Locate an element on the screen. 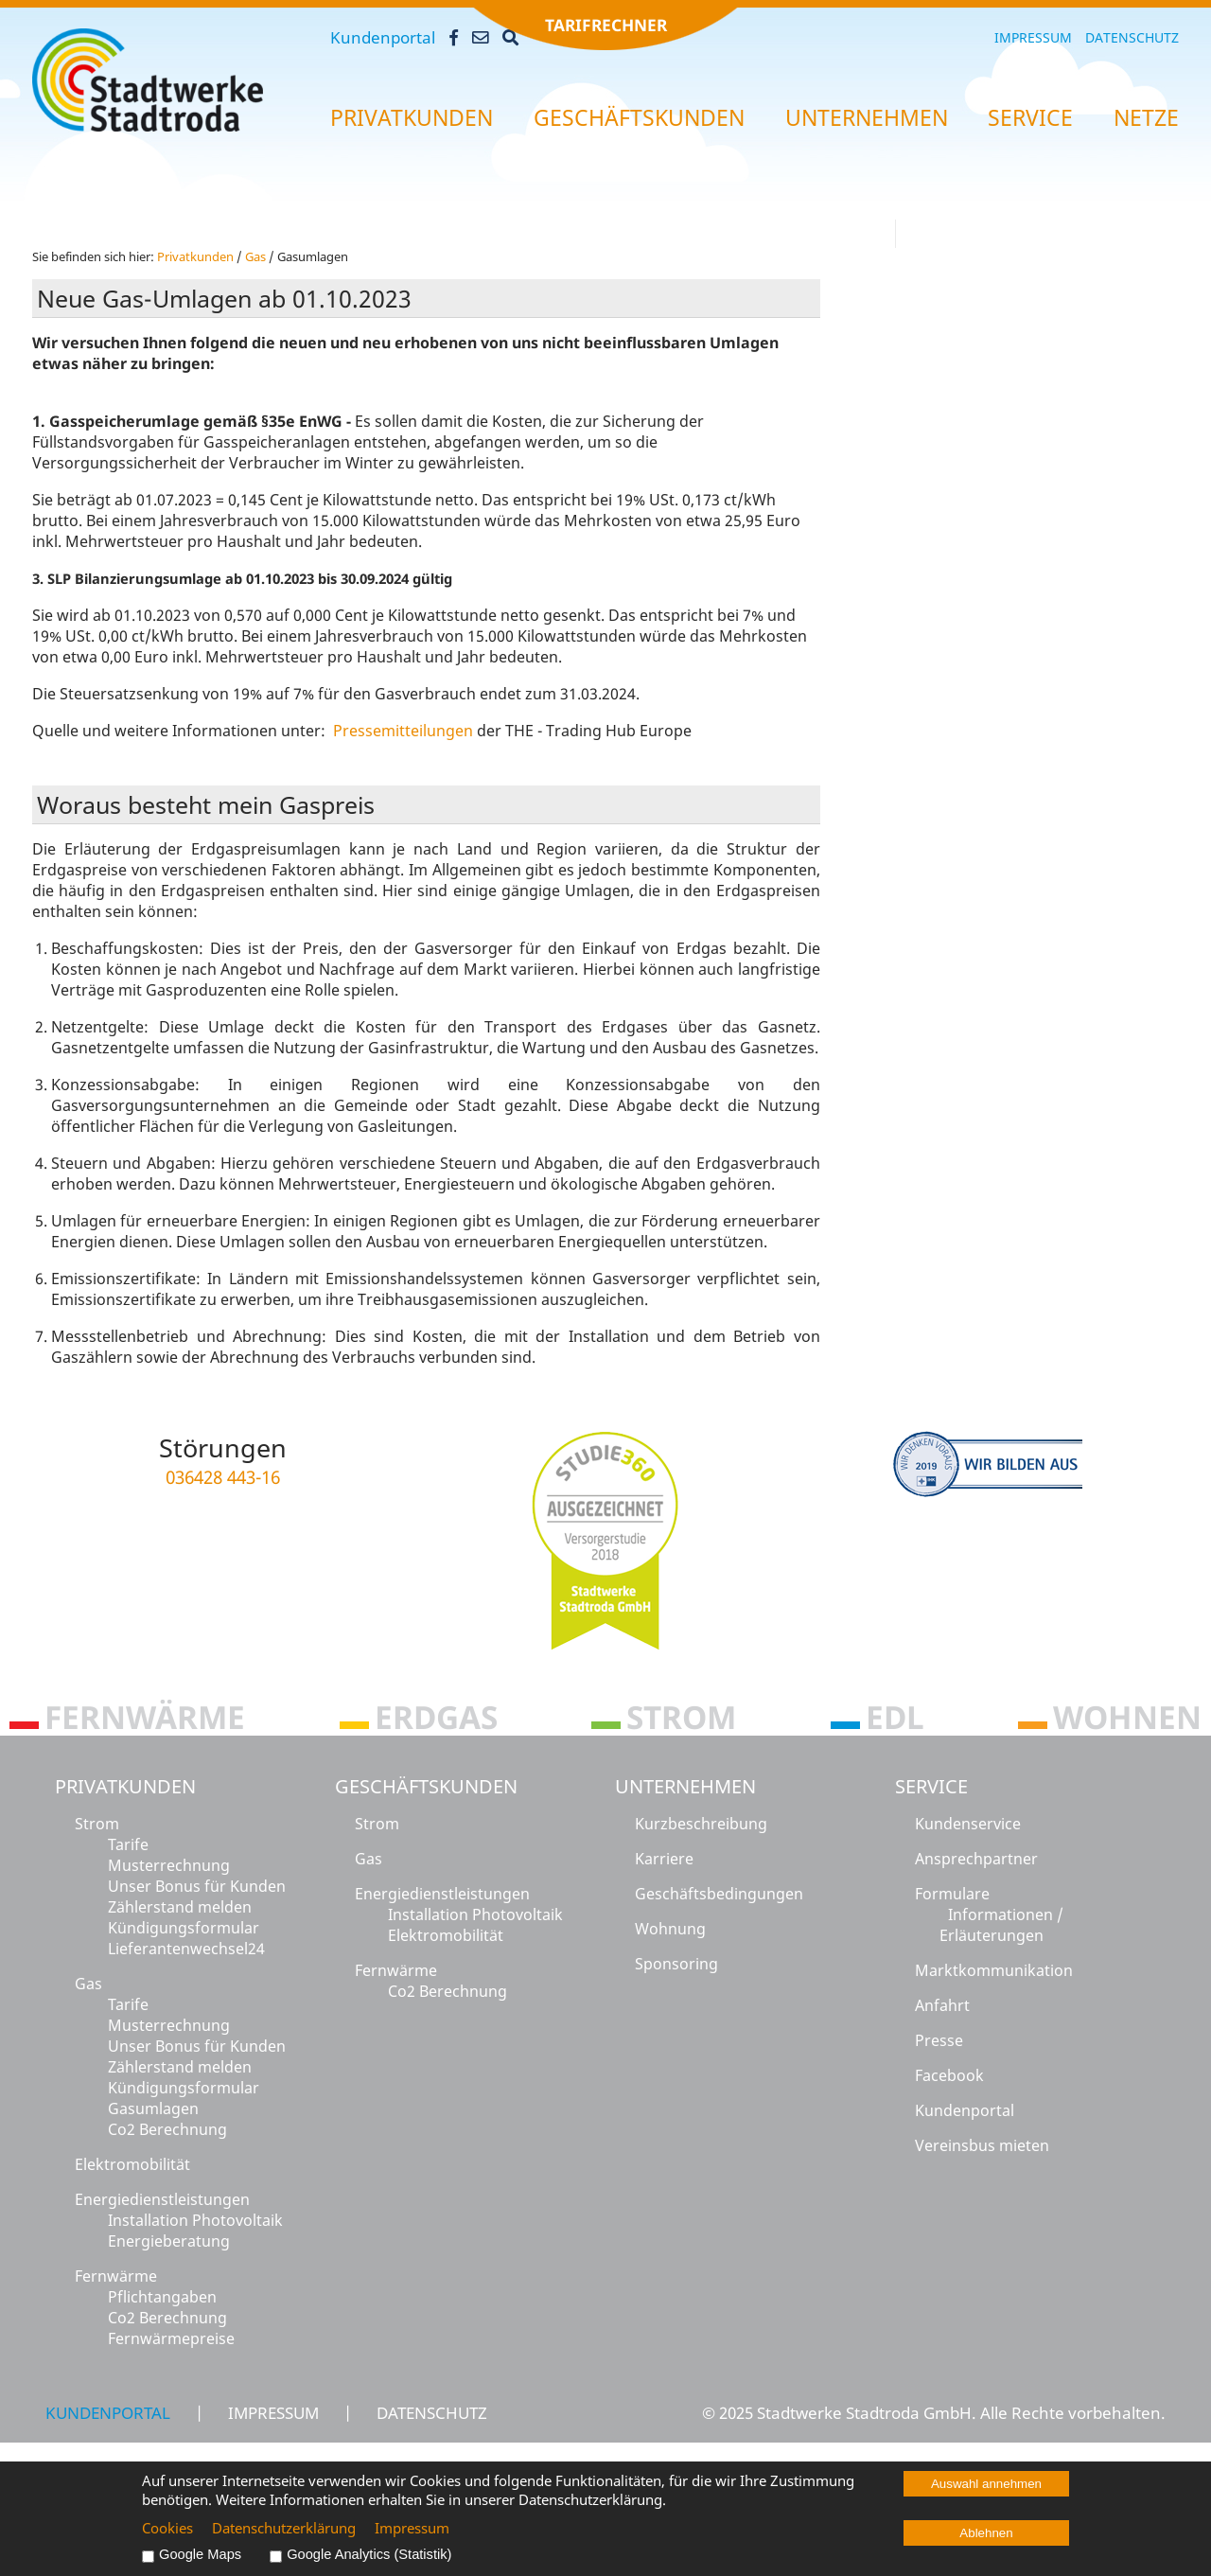  Auswahl annehmen is located at coordinates (986, 2484).